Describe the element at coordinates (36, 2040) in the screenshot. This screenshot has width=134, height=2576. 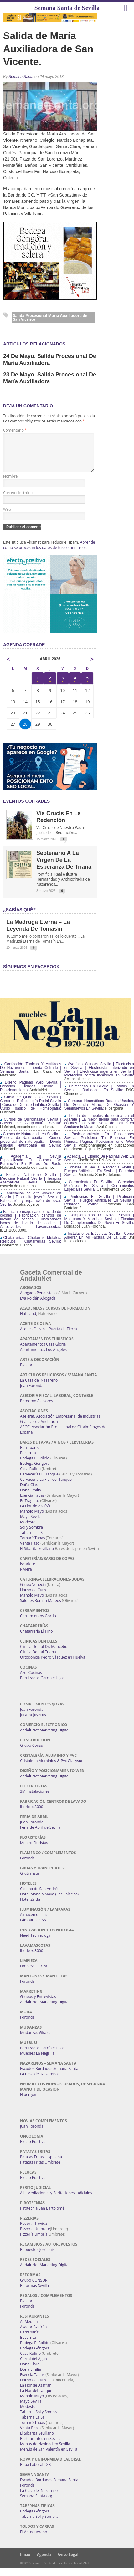
I see `Mudanzas Giralda` at that location.